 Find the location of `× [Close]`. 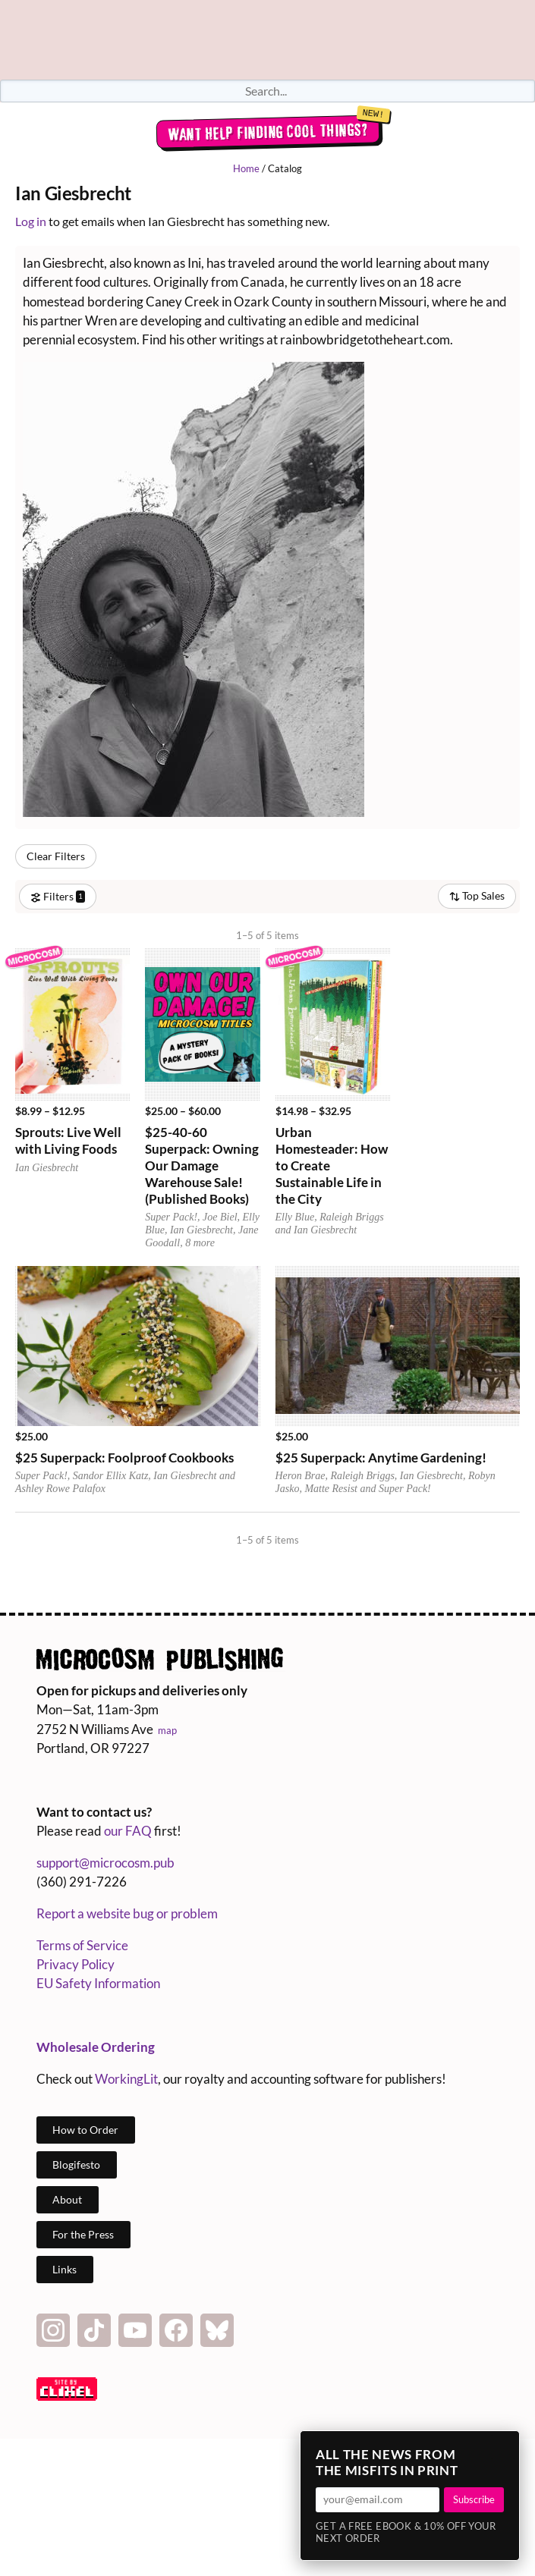

× [Close] is located at coordinates (503, 2447).